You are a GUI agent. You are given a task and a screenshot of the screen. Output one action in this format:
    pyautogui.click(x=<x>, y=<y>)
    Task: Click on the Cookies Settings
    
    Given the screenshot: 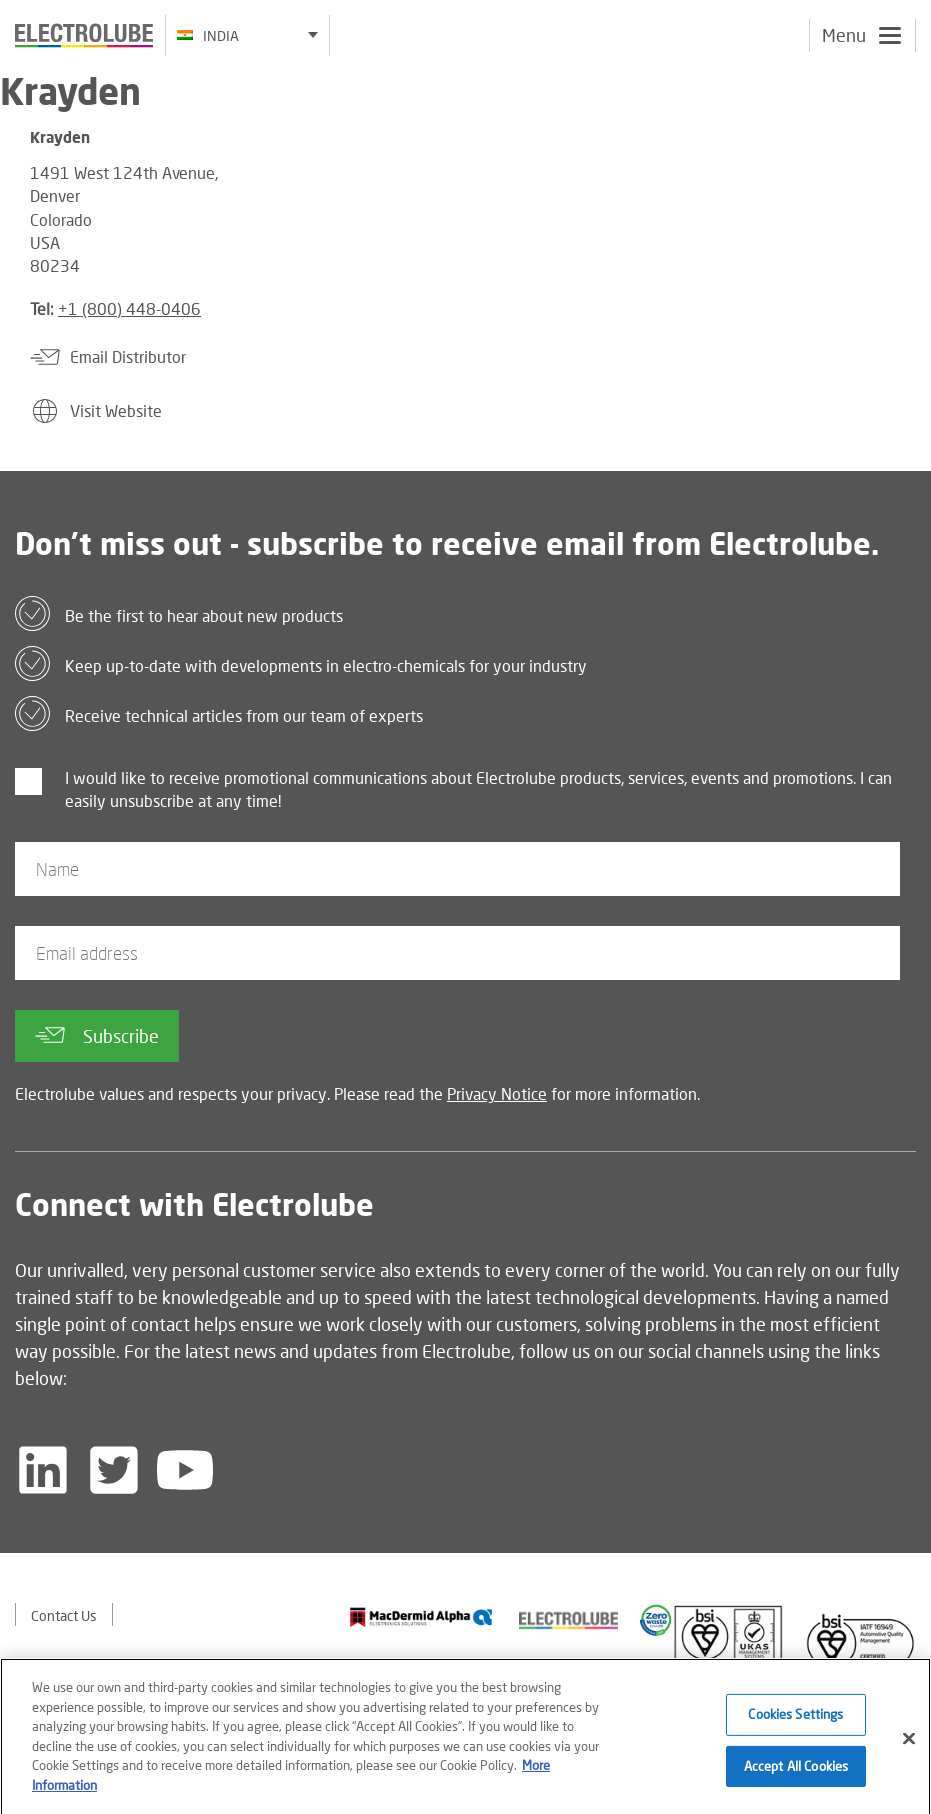 What is the action you would take?
    pyautogui.click(x=795, y=1720)
    